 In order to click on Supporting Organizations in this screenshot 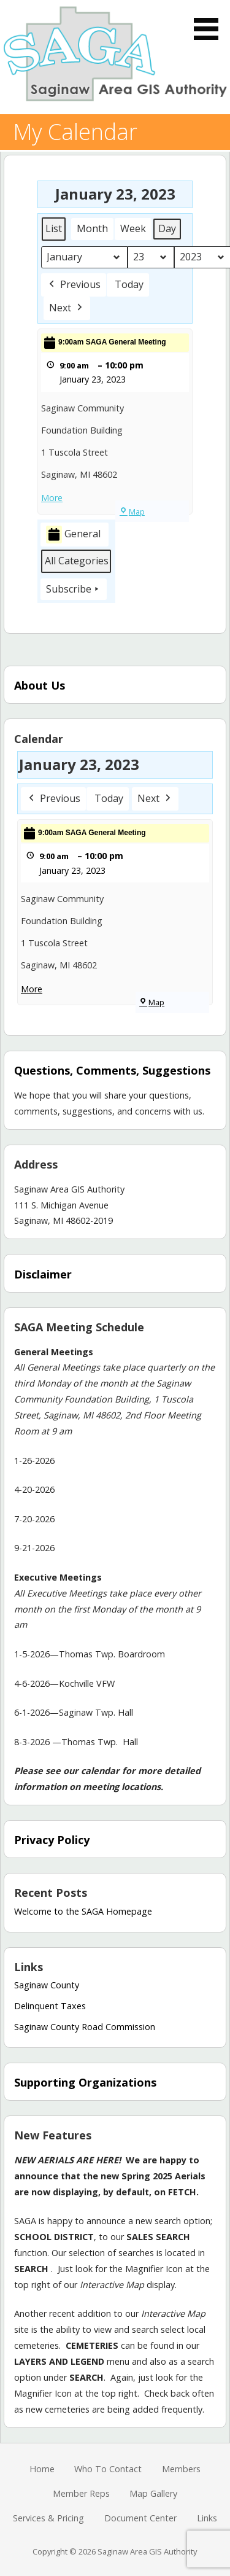, I will do `click(85, 2082)`.